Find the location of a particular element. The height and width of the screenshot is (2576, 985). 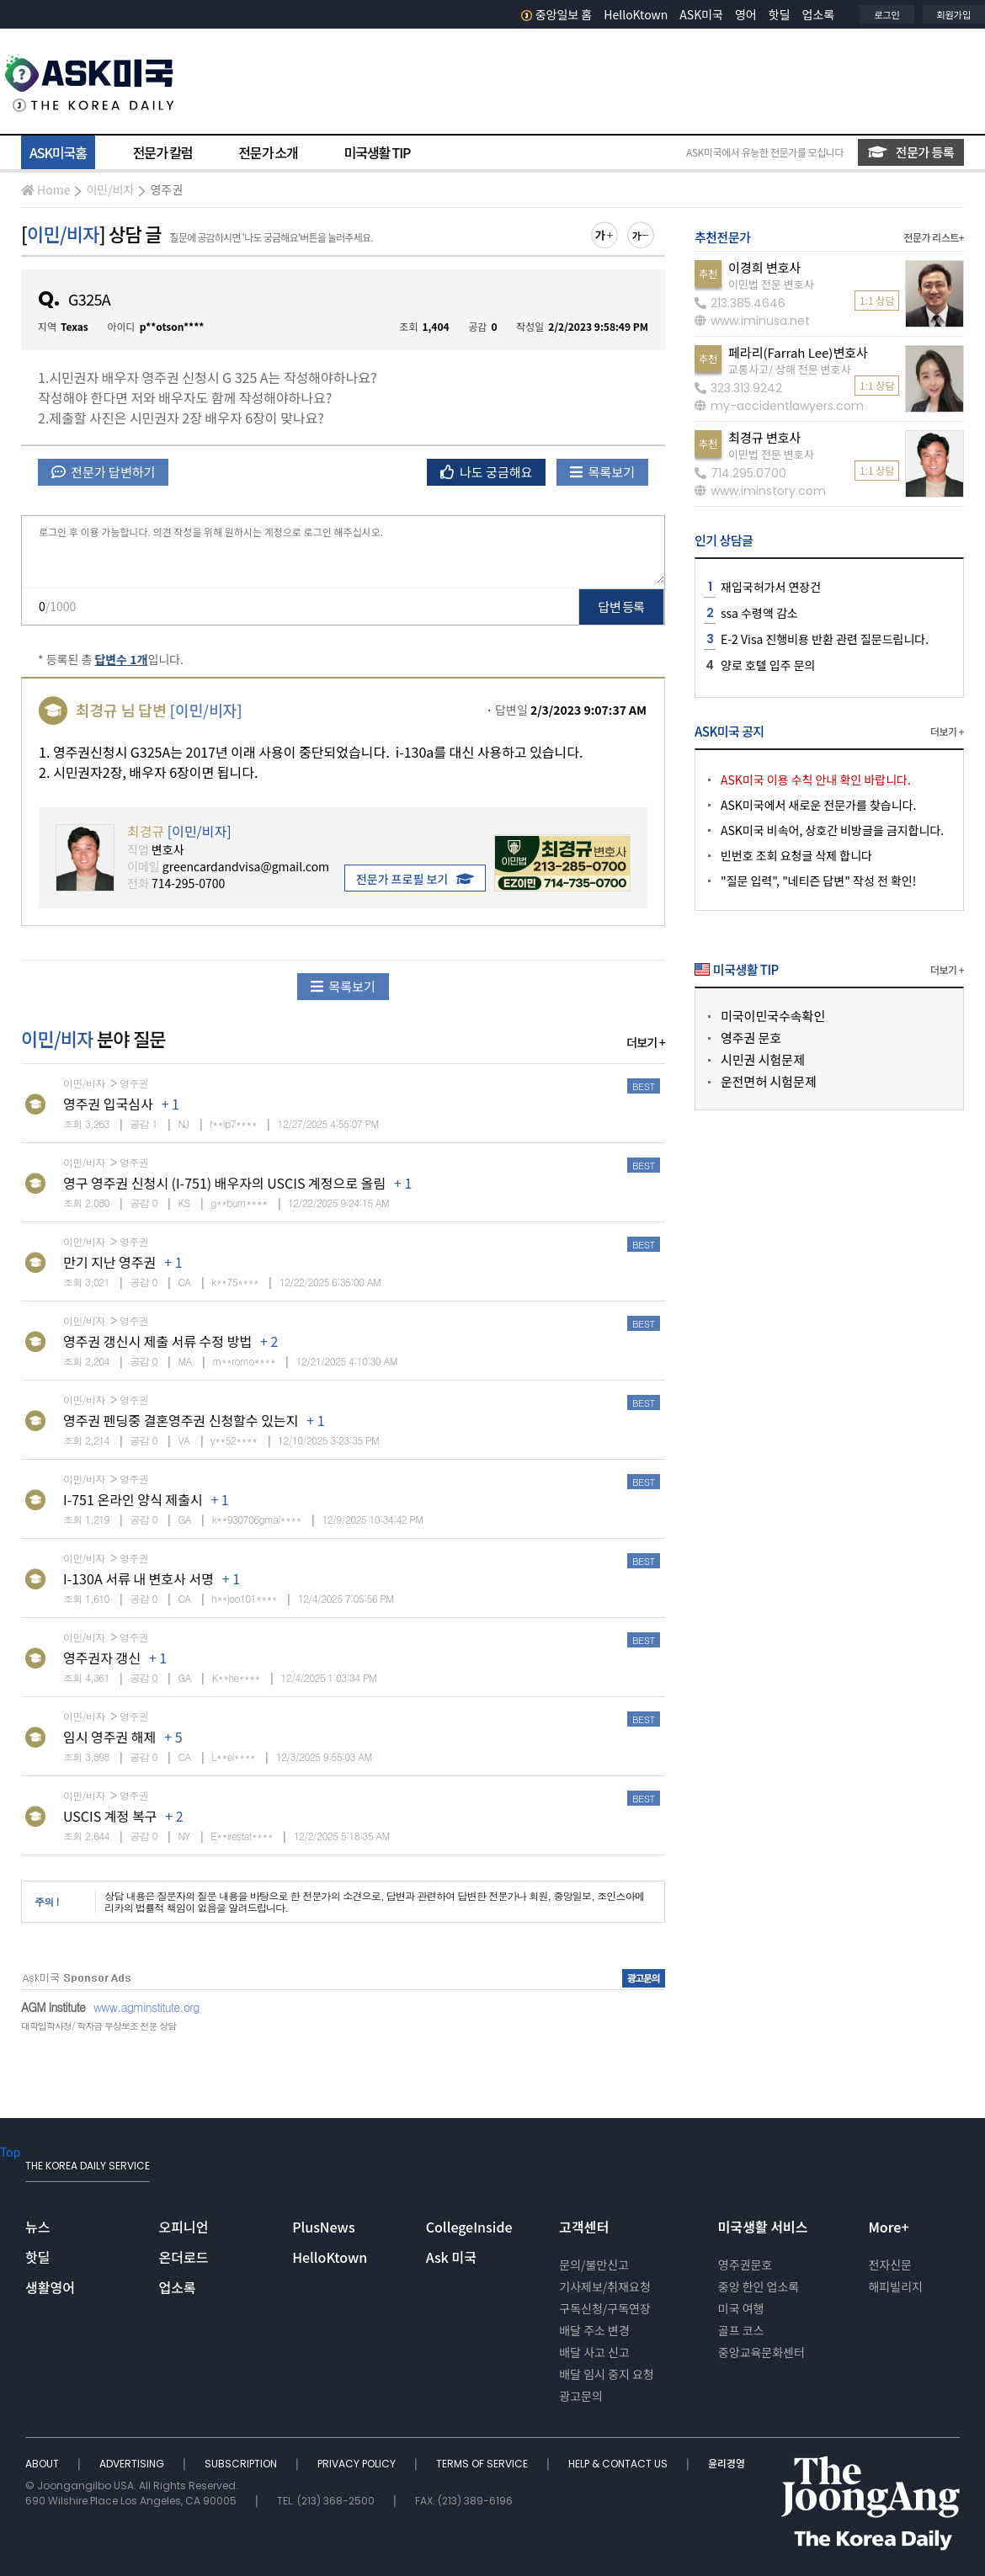

영구 영주권 신청시 (I-751) 배우자의 USCIS 계정으로 올림 is located at coordinates (224, 1183).